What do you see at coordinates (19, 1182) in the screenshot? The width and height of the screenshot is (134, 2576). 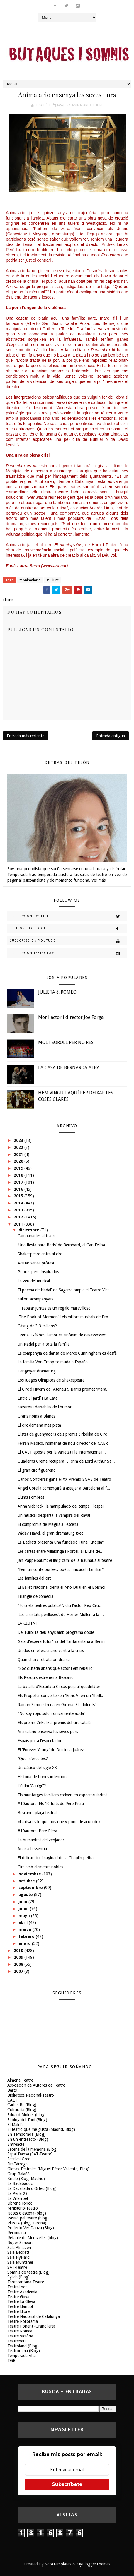 I see `2017` at bounding box center [19, 1182].